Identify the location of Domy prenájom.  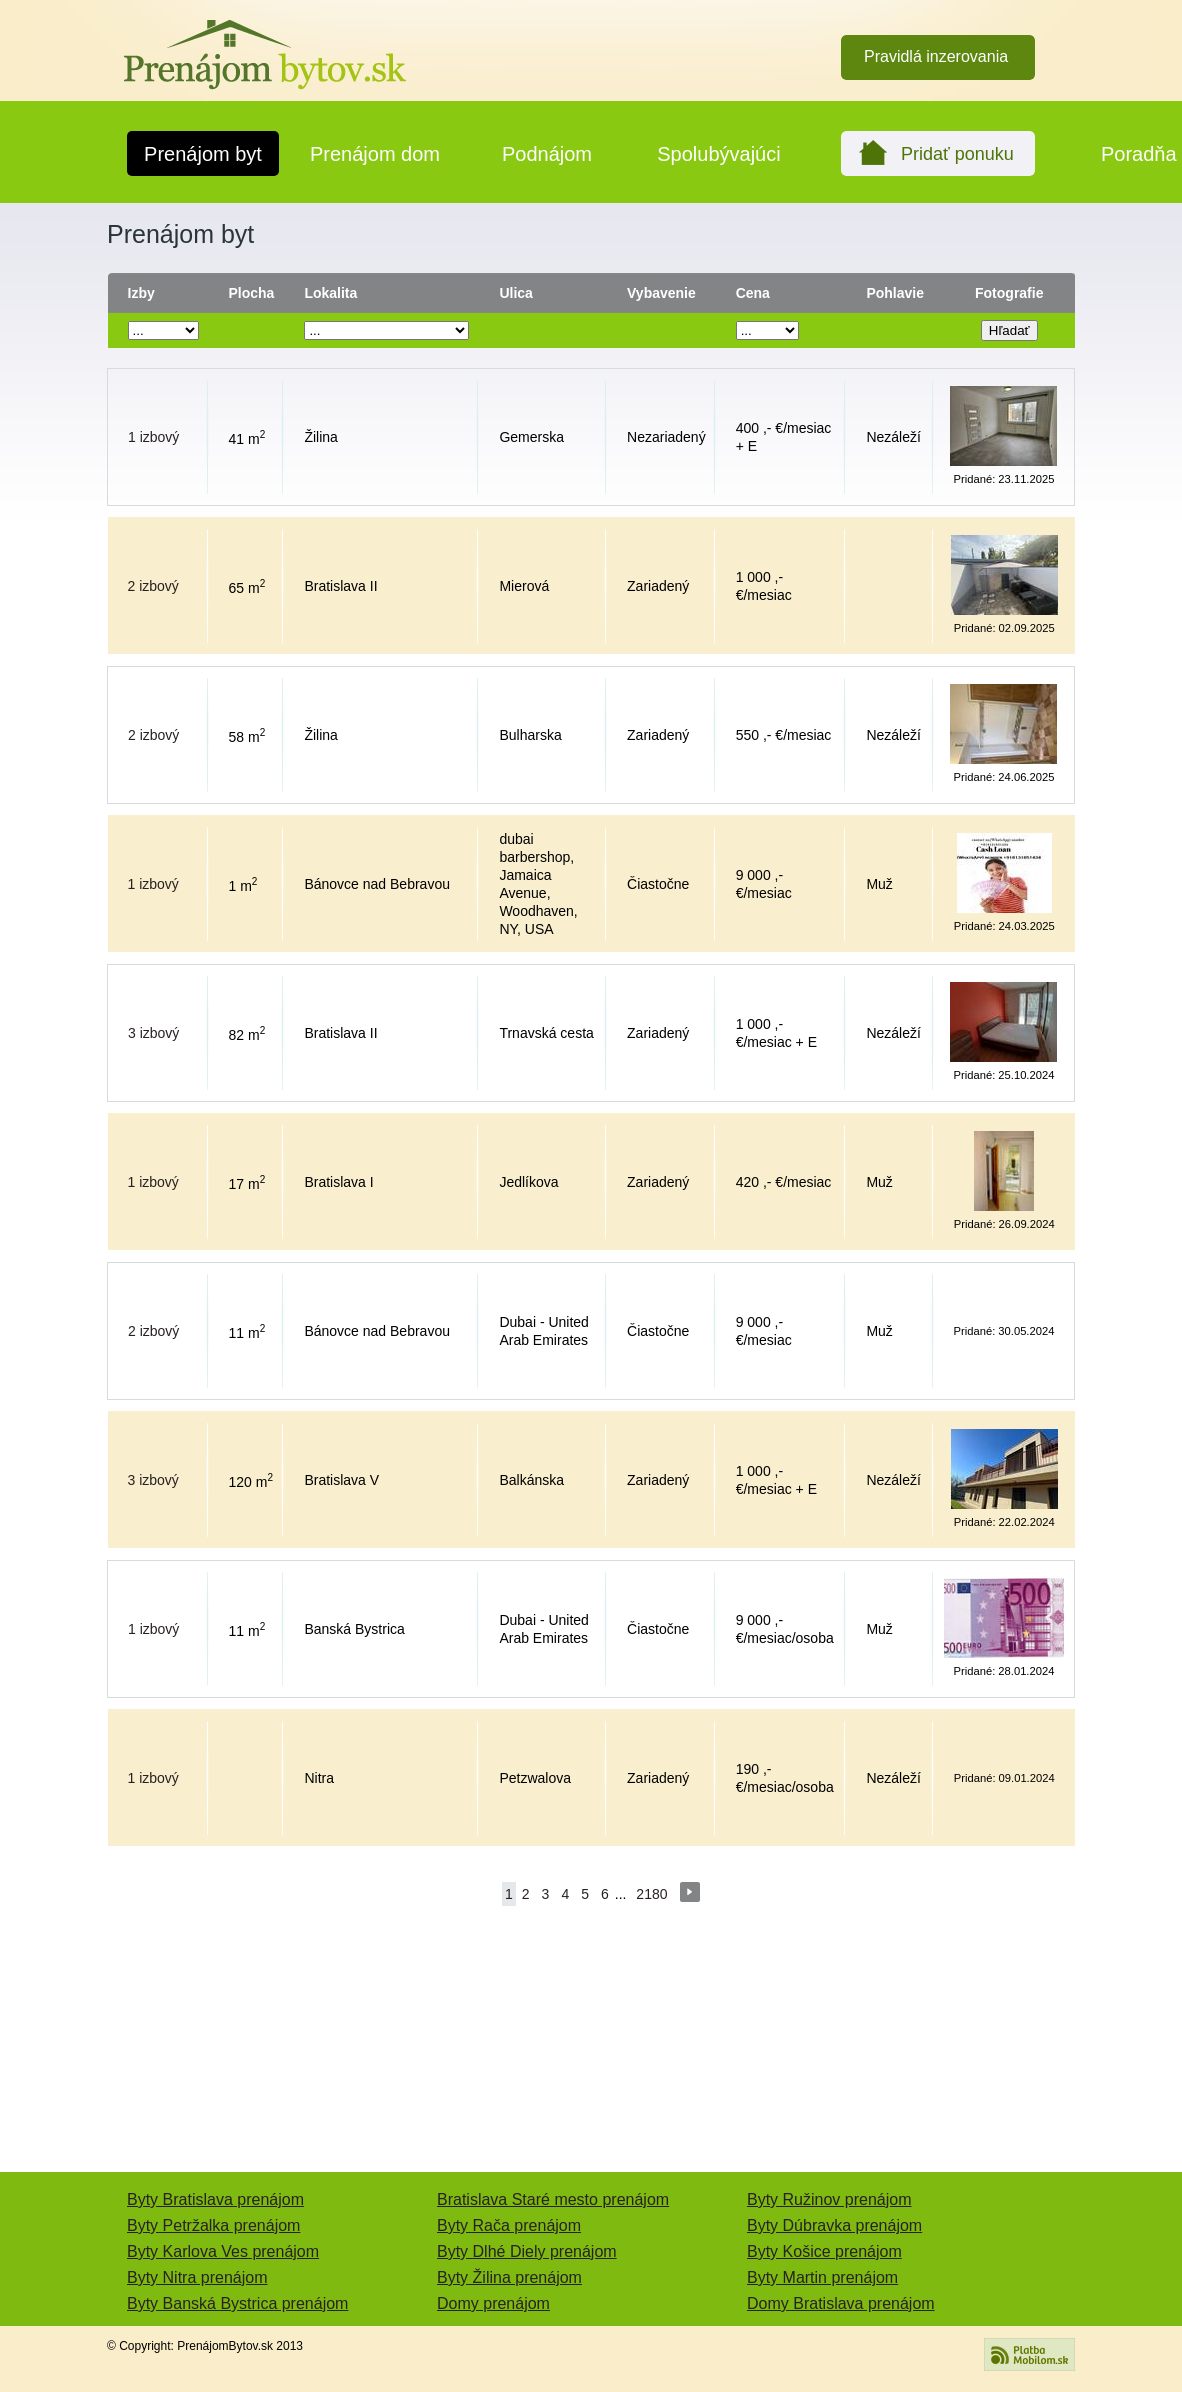
(493, 2303).